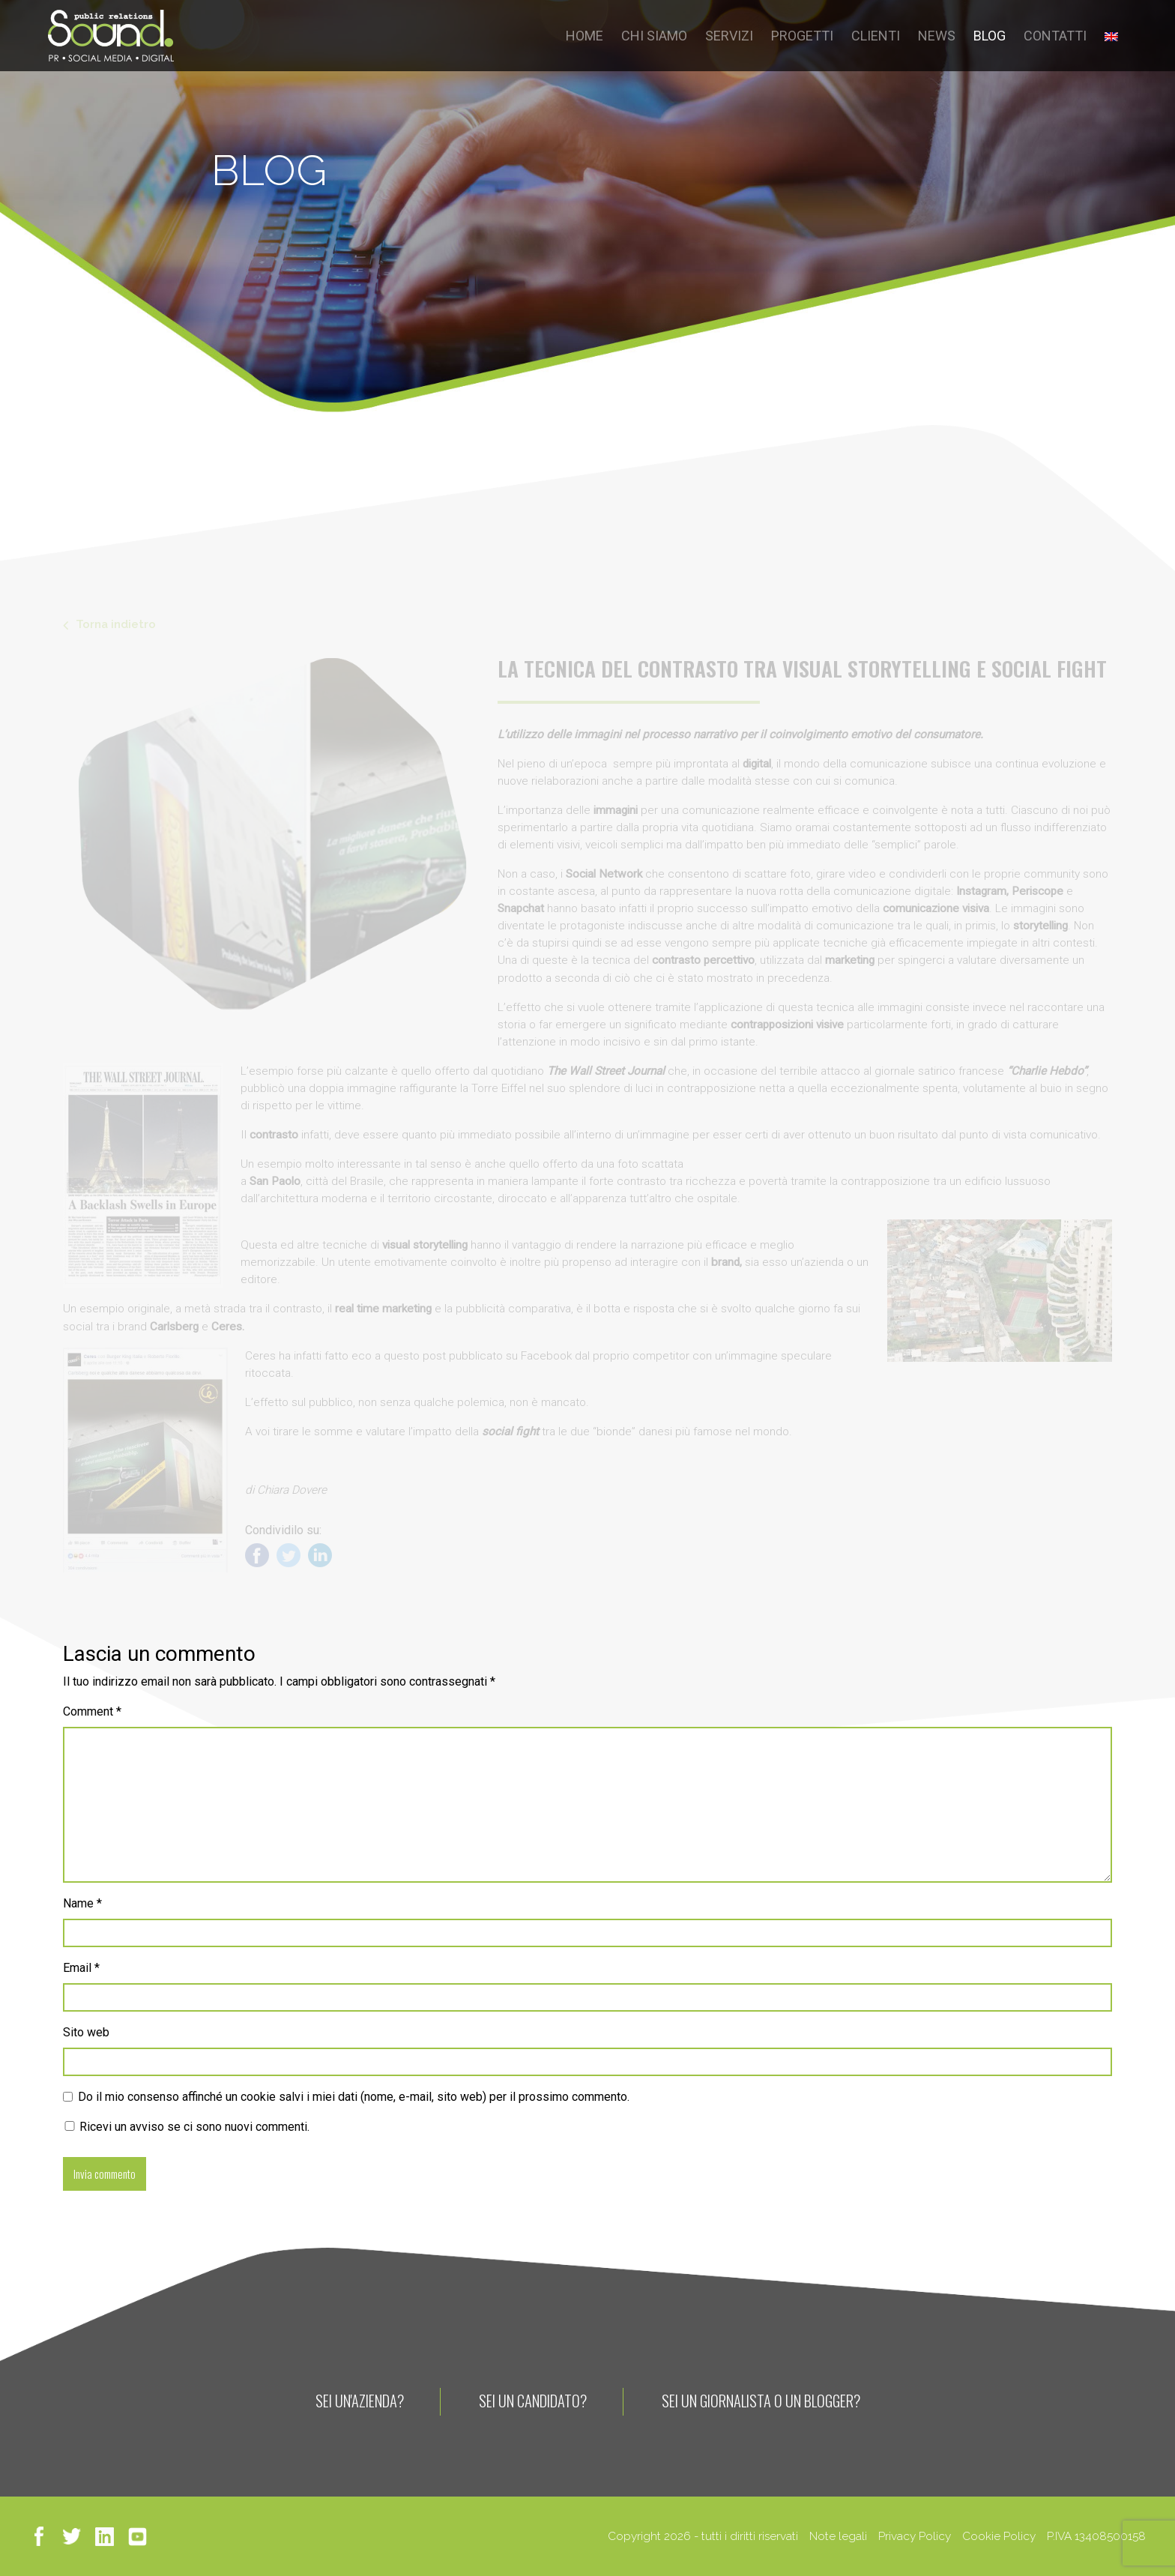 The height and width of the screenshot is (2576, 1175). What do you see at coordinates (802, 35) in the screenshot?
I see `PROGETTI` at bounding box center [802, 35].